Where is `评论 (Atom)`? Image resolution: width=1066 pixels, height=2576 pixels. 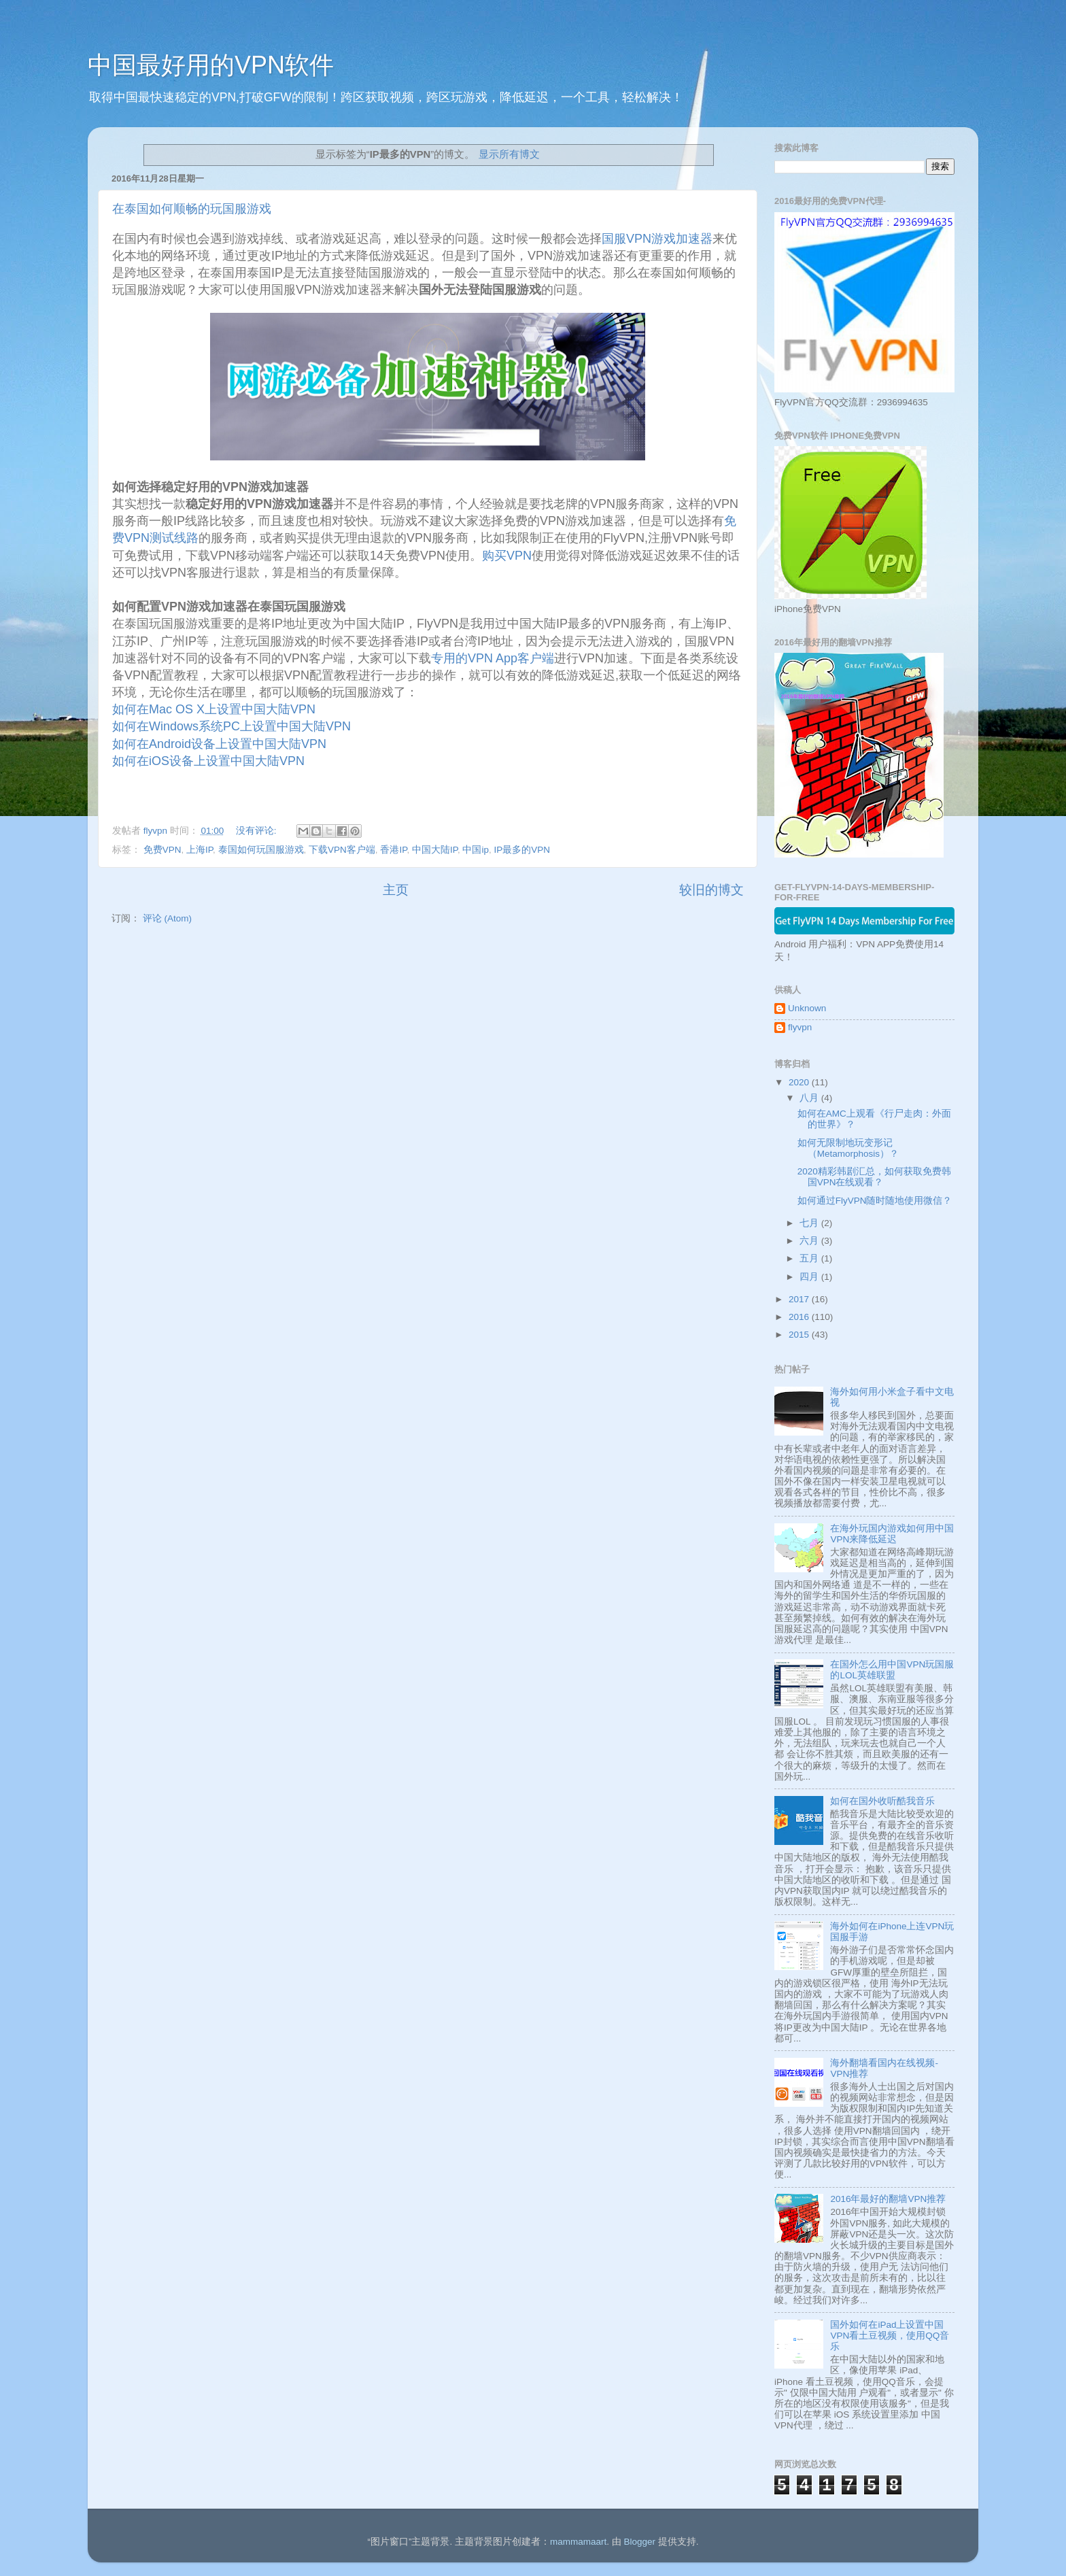 评论 (Atom) is located at coordinates (167, 918).